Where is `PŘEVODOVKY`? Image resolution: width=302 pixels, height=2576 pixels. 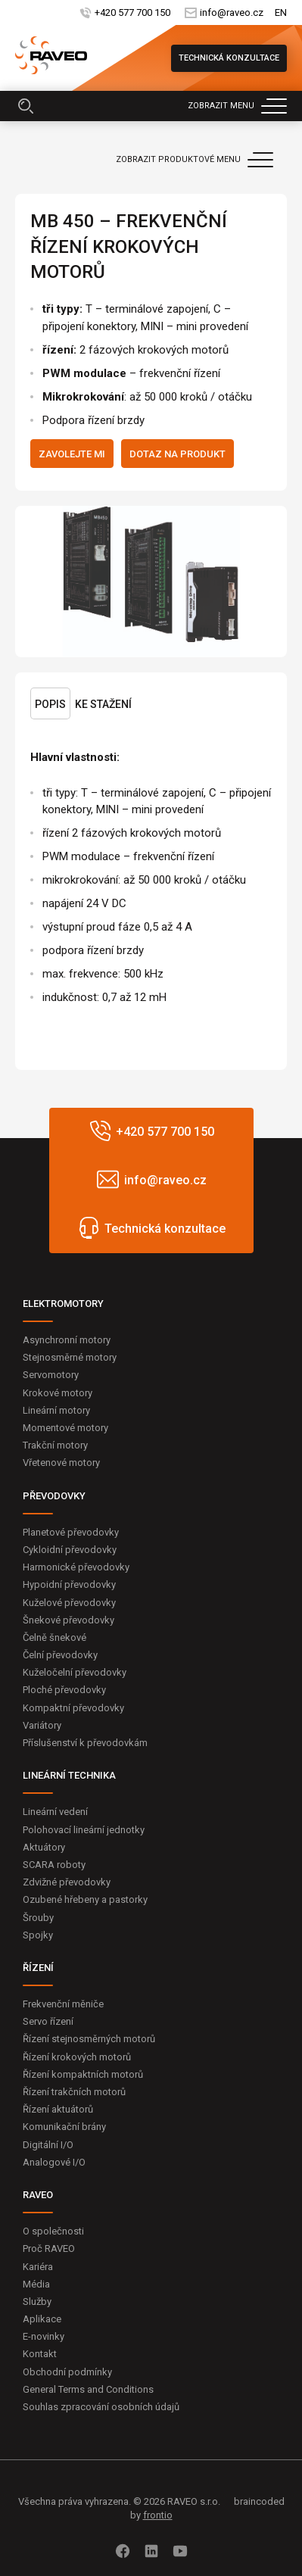
PŘEVODOVKY is located at coordinates (54, 1496).